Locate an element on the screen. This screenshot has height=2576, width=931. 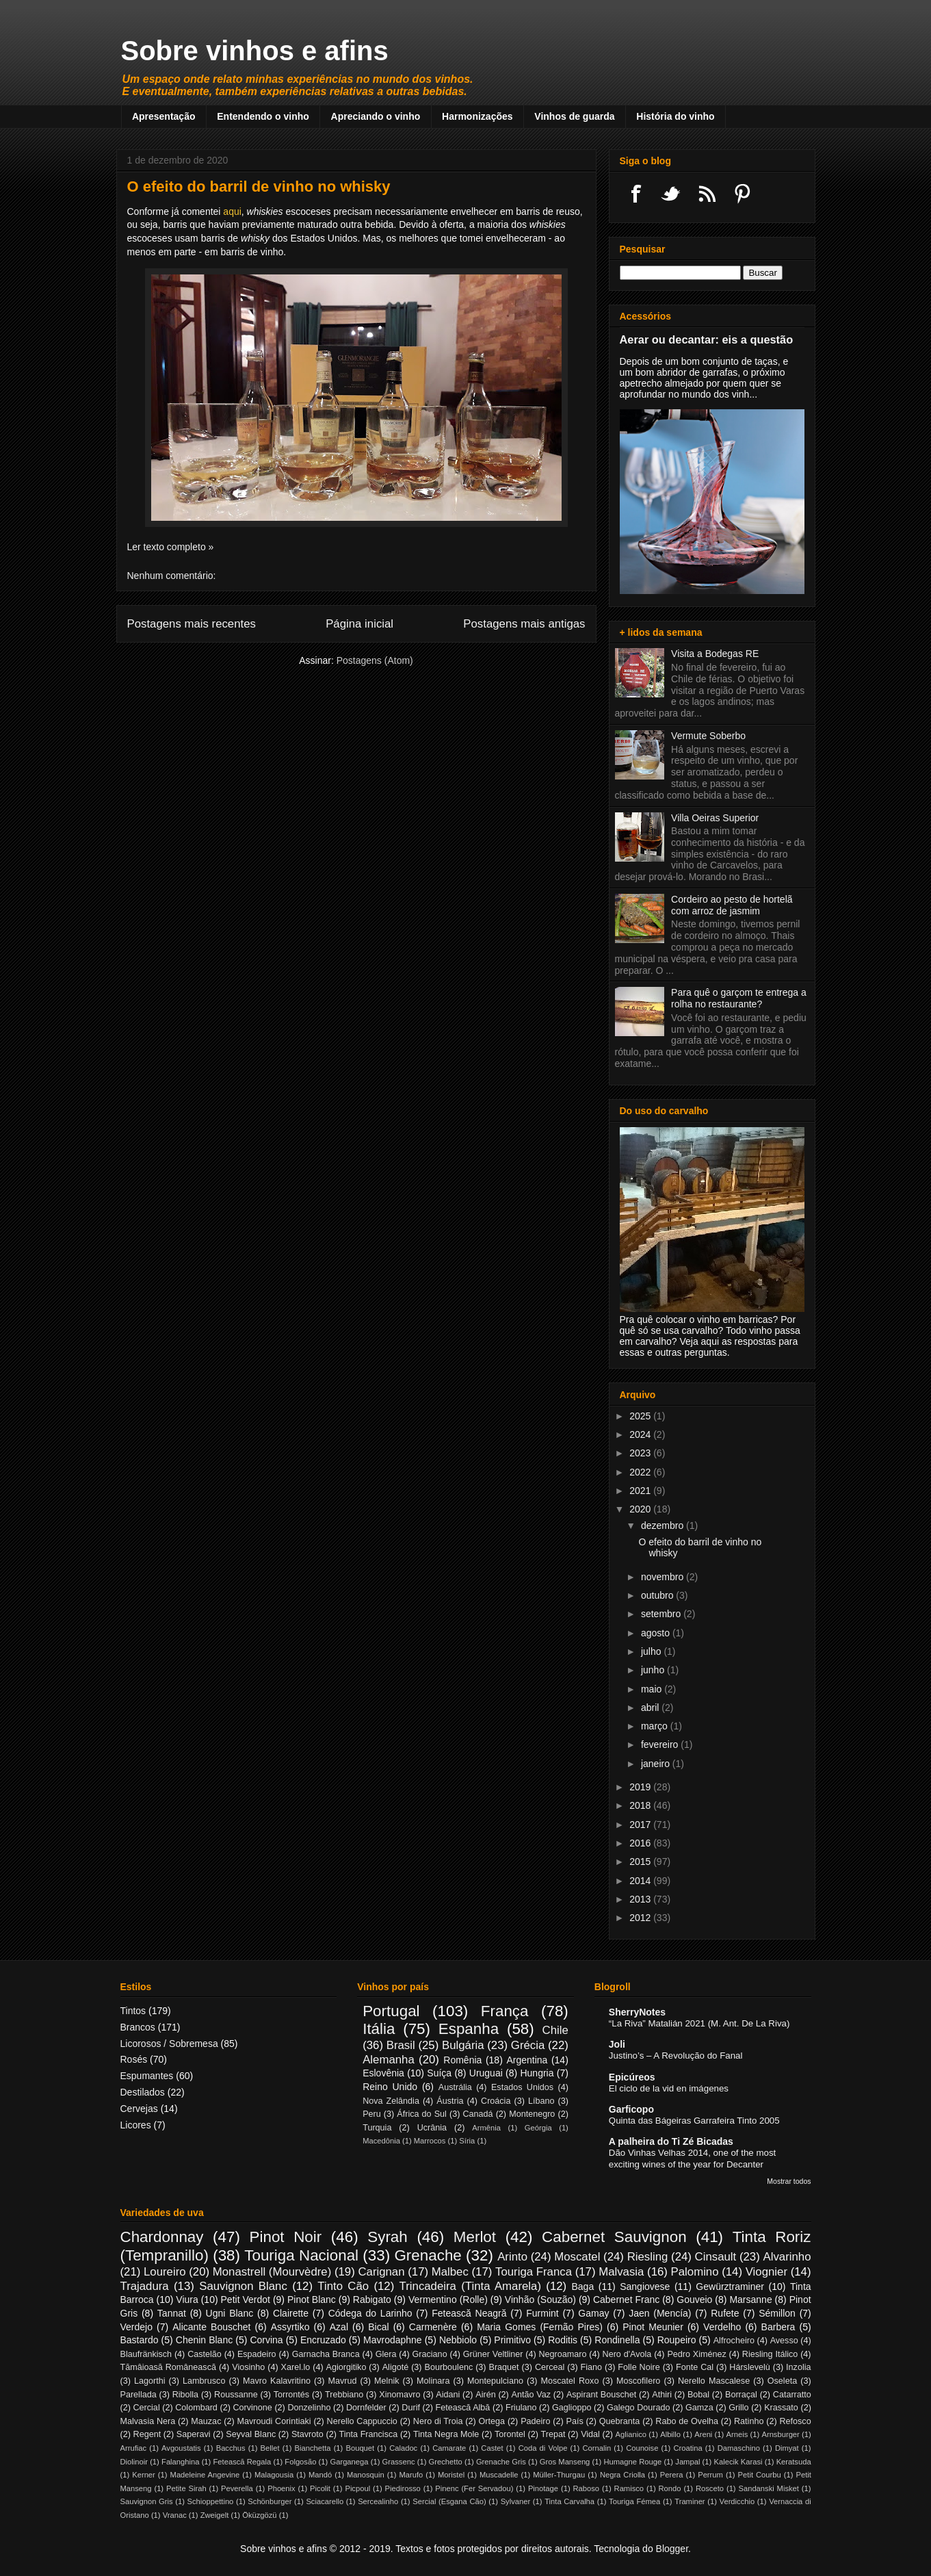
Portugal is located at coordinates (391, 2011).